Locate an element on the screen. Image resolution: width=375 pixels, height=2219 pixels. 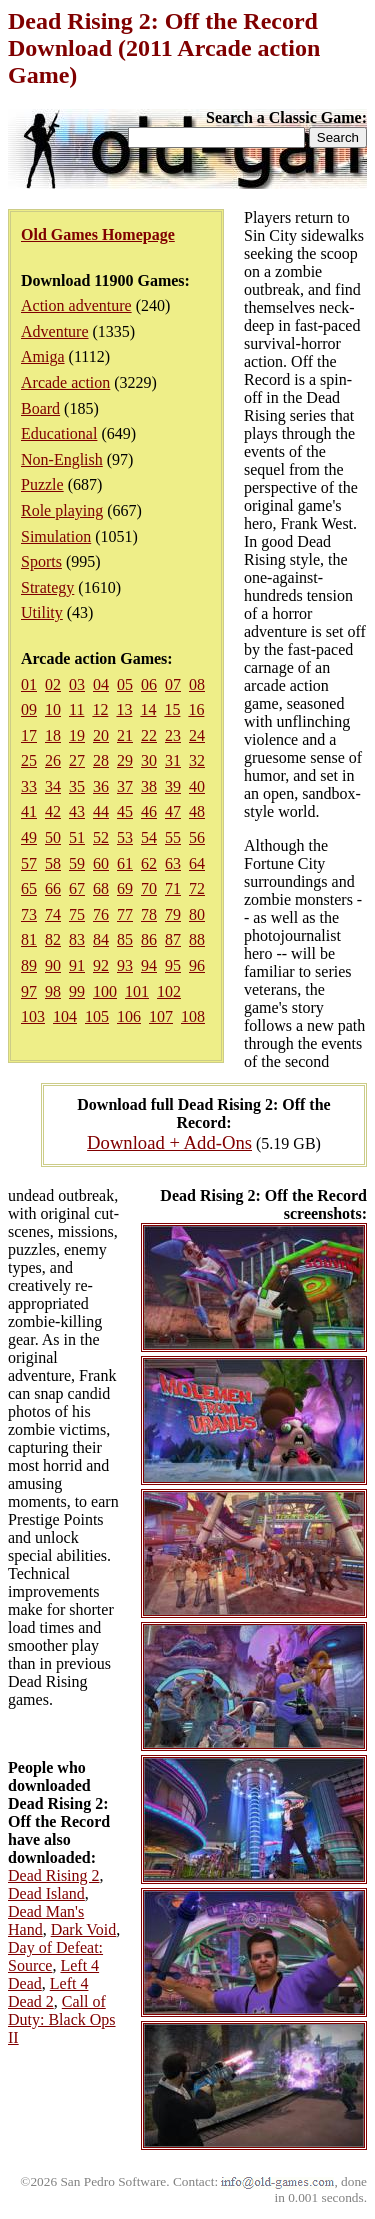
97 is located at coordinates (29, 991).